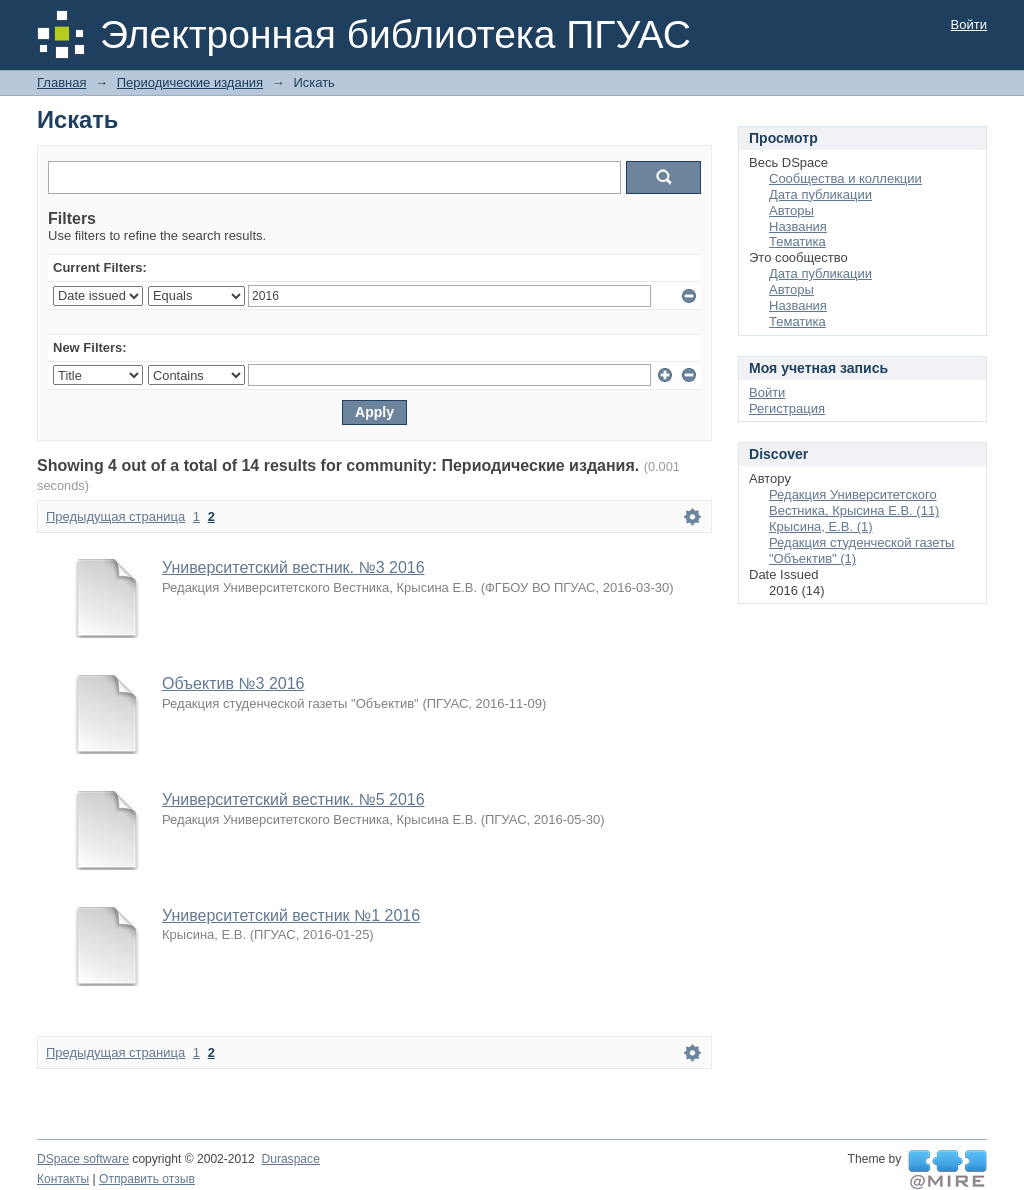 The image size is (1024, 1190). What do you see at coordinates (797, 241) in the screenshot?
I see `Тематика` at bounding box center [797, 241].